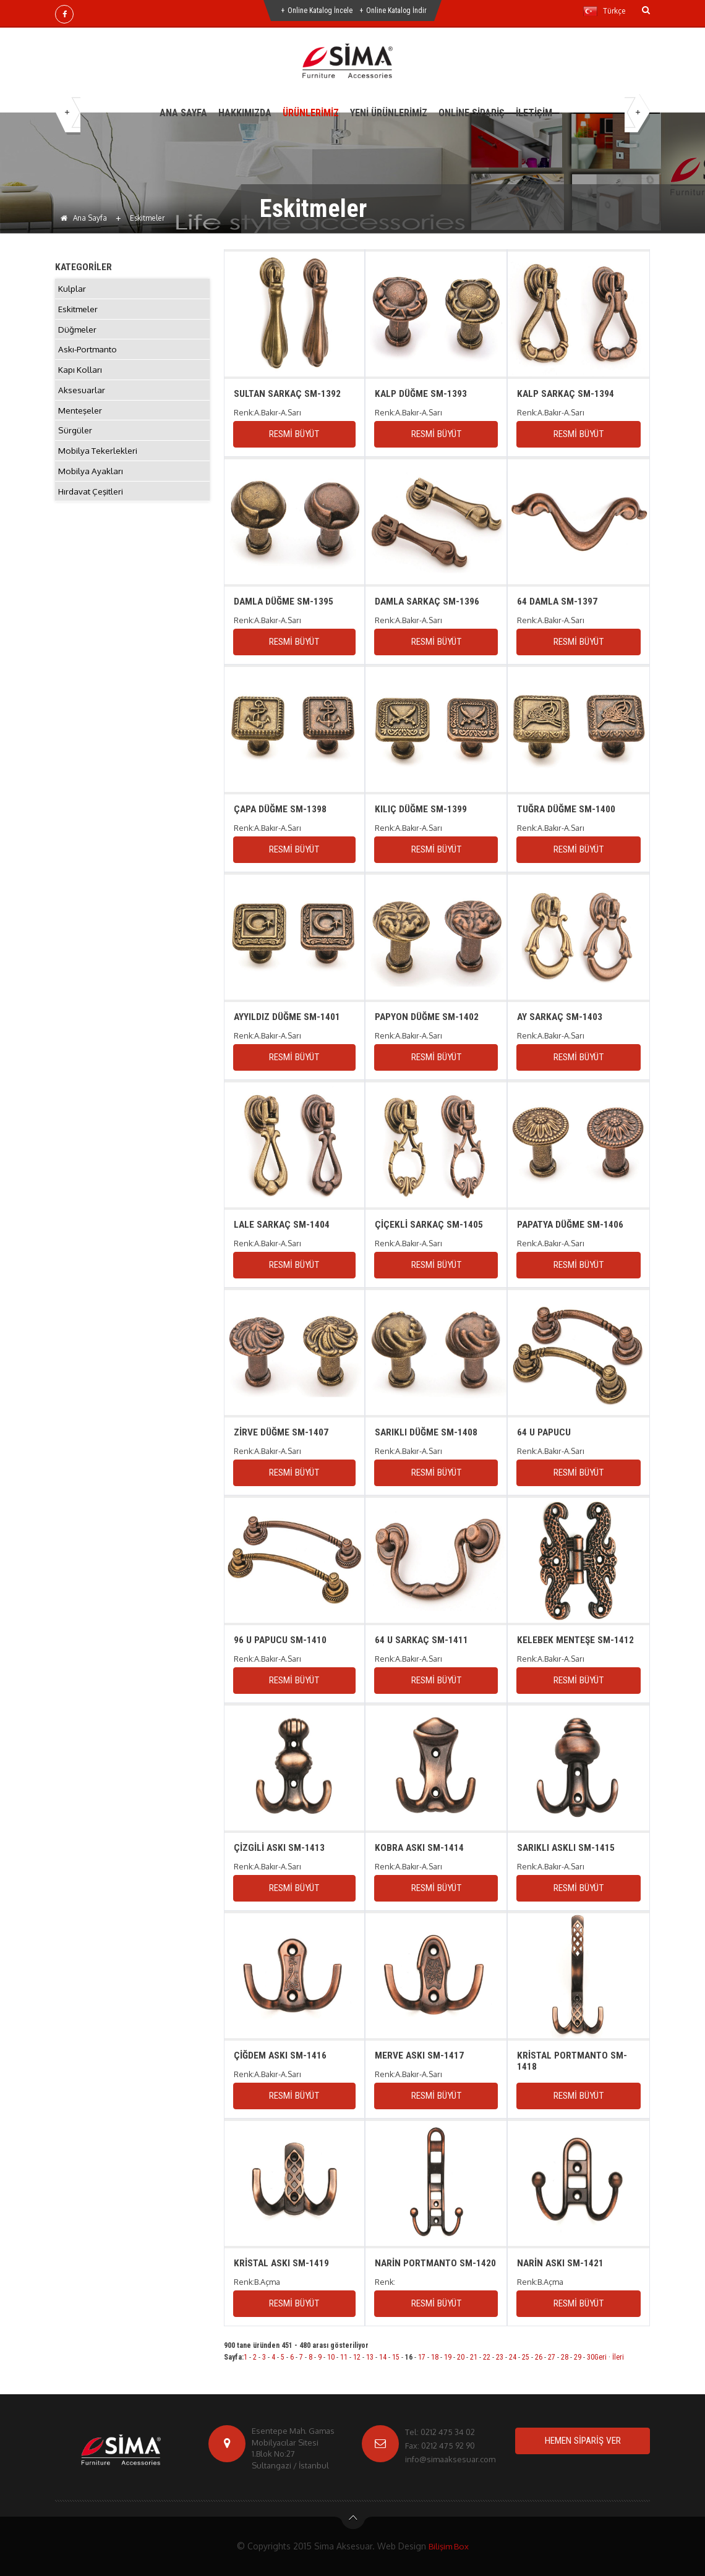  I want to click on 18, so click(434, 2357).